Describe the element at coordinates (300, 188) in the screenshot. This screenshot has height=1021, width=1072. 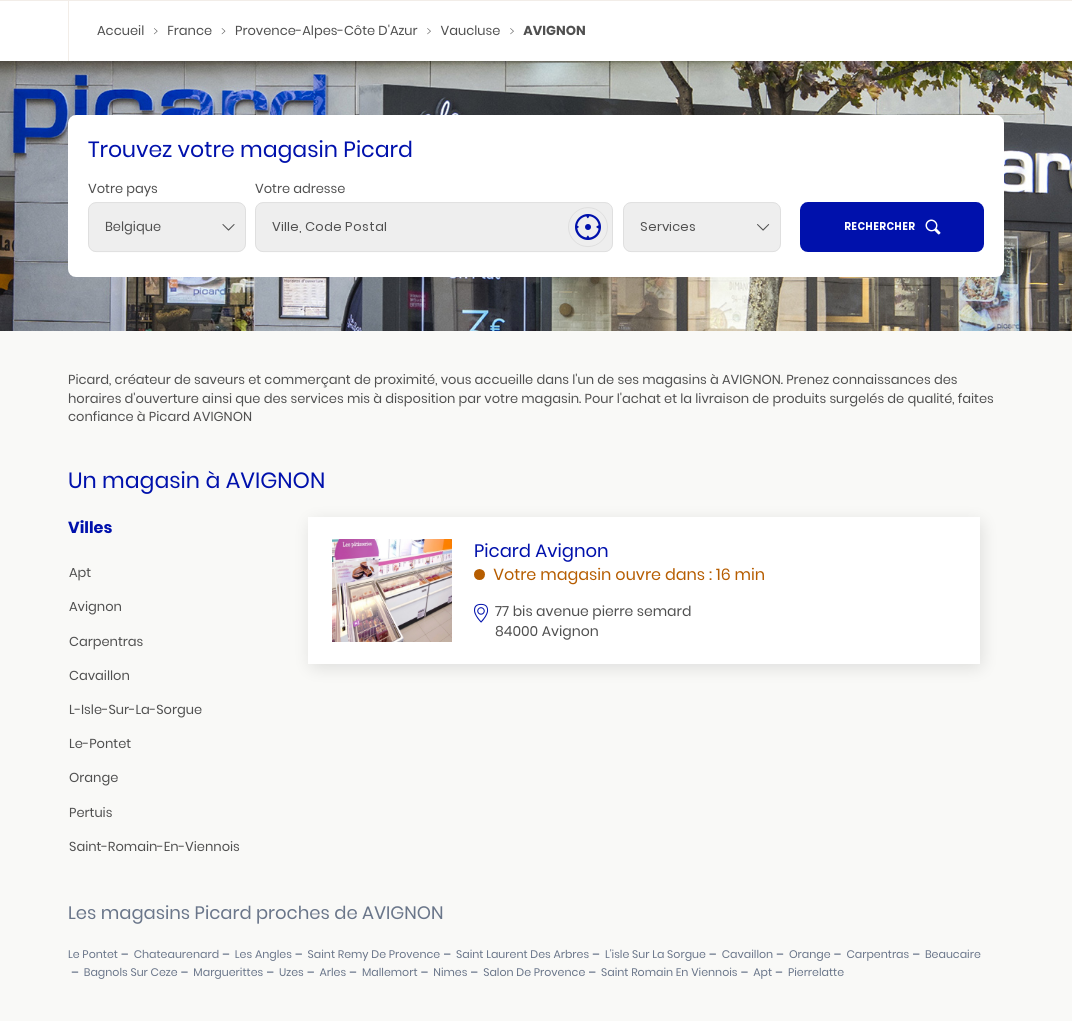
I see `Votre adresse` at that location.